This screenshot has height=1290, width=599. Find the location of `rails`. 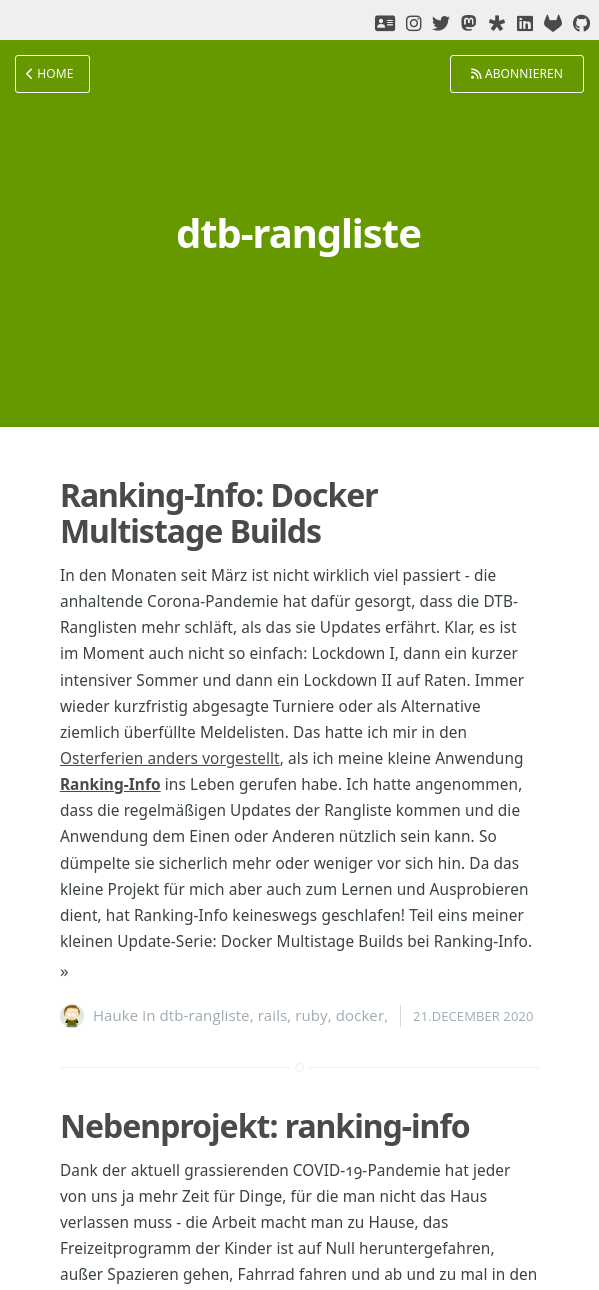

rails is located at coordinates (273, 1015).